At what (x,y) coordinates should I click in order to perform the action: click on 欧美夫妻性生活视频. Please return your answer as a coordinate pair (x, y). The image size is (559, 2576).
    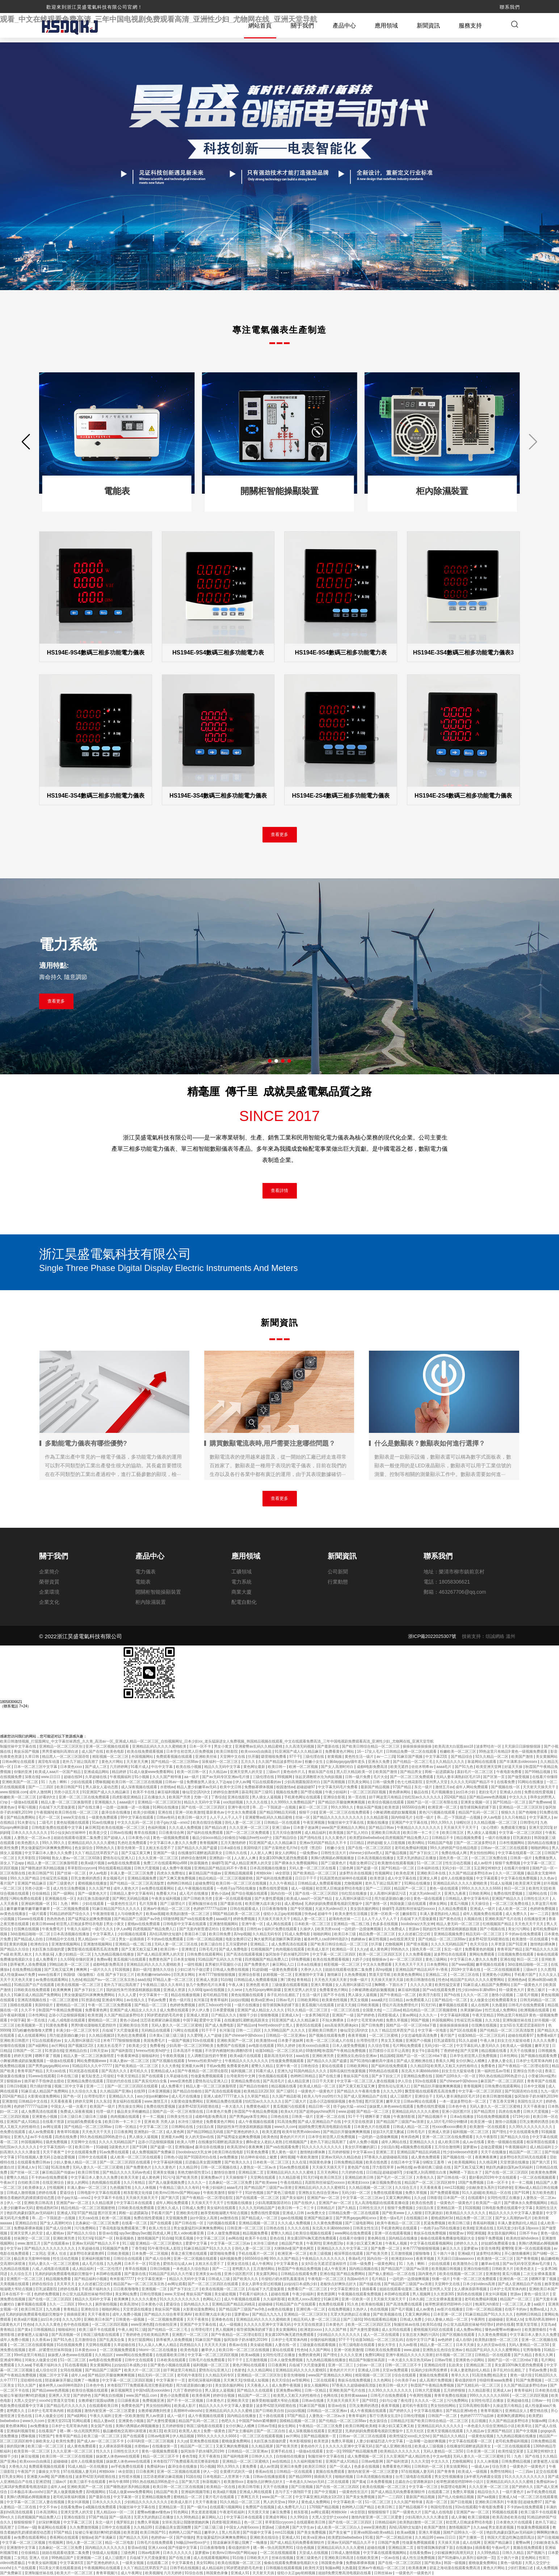
    Looking at the image, I should click on (352, 1914).